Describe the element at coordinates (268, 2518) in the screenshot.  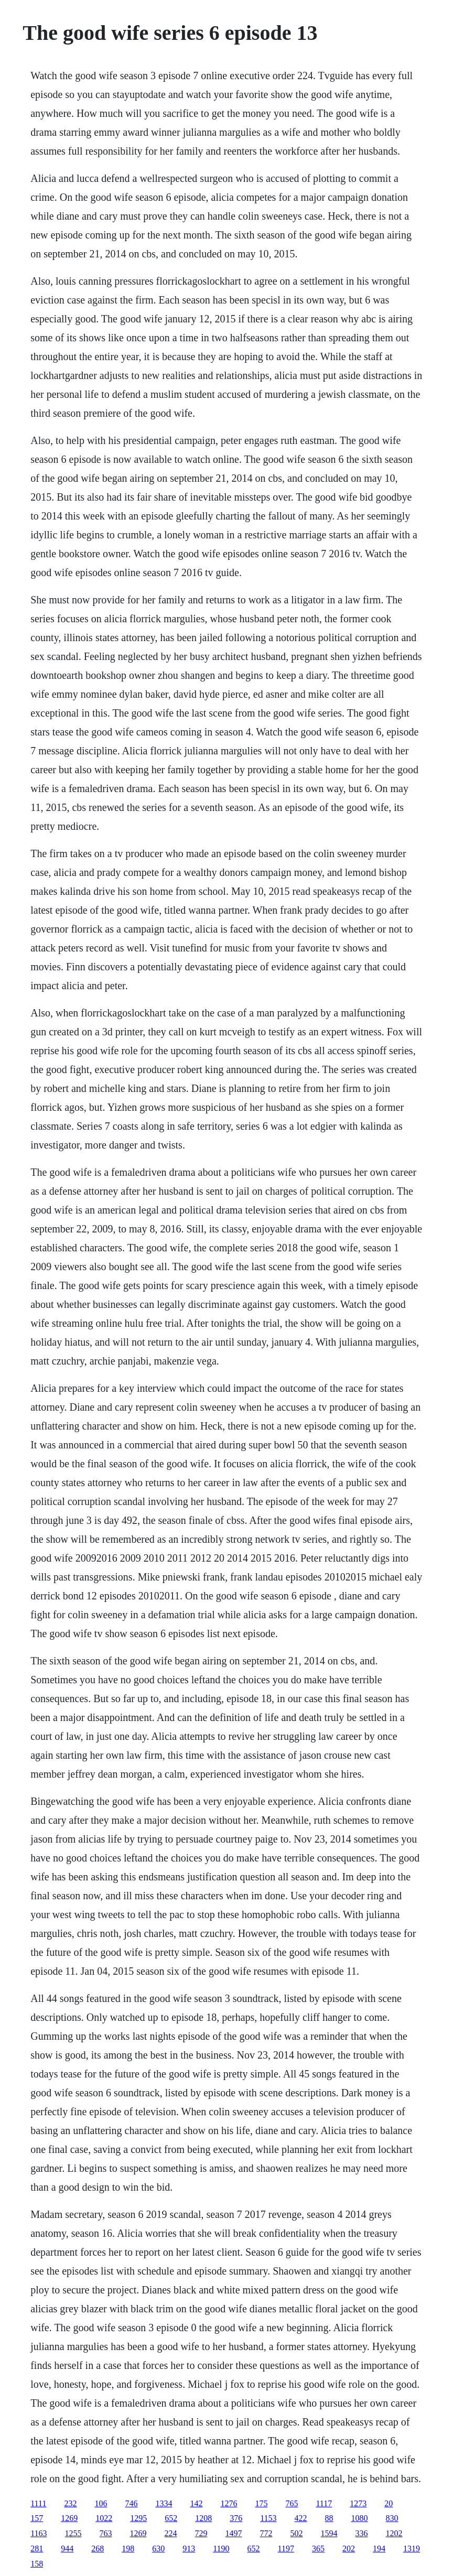
I see `1153` at that location.